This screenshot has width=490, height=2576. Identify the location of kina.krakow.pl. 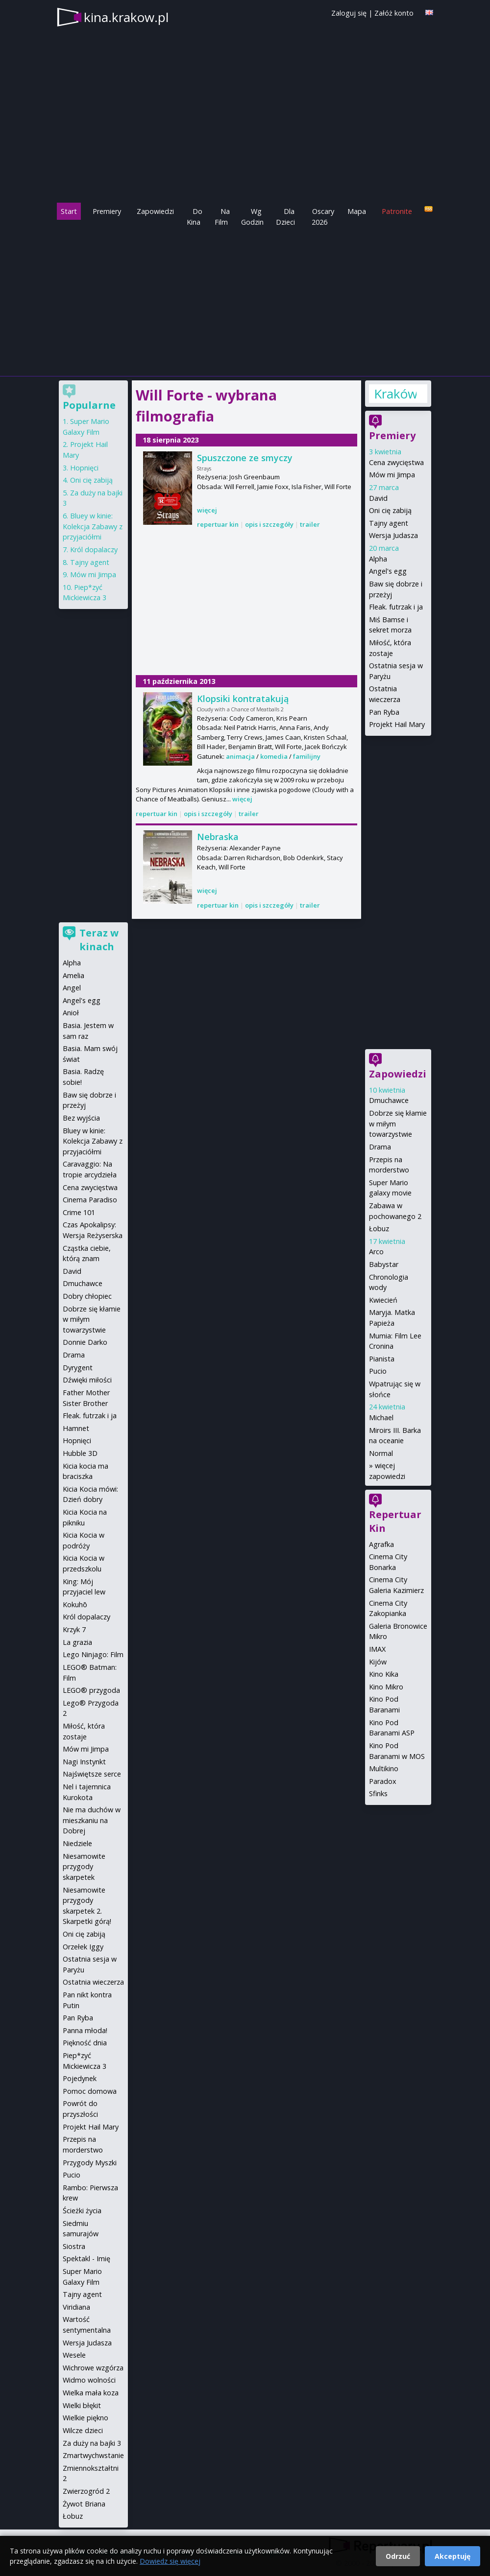
(126, 17).